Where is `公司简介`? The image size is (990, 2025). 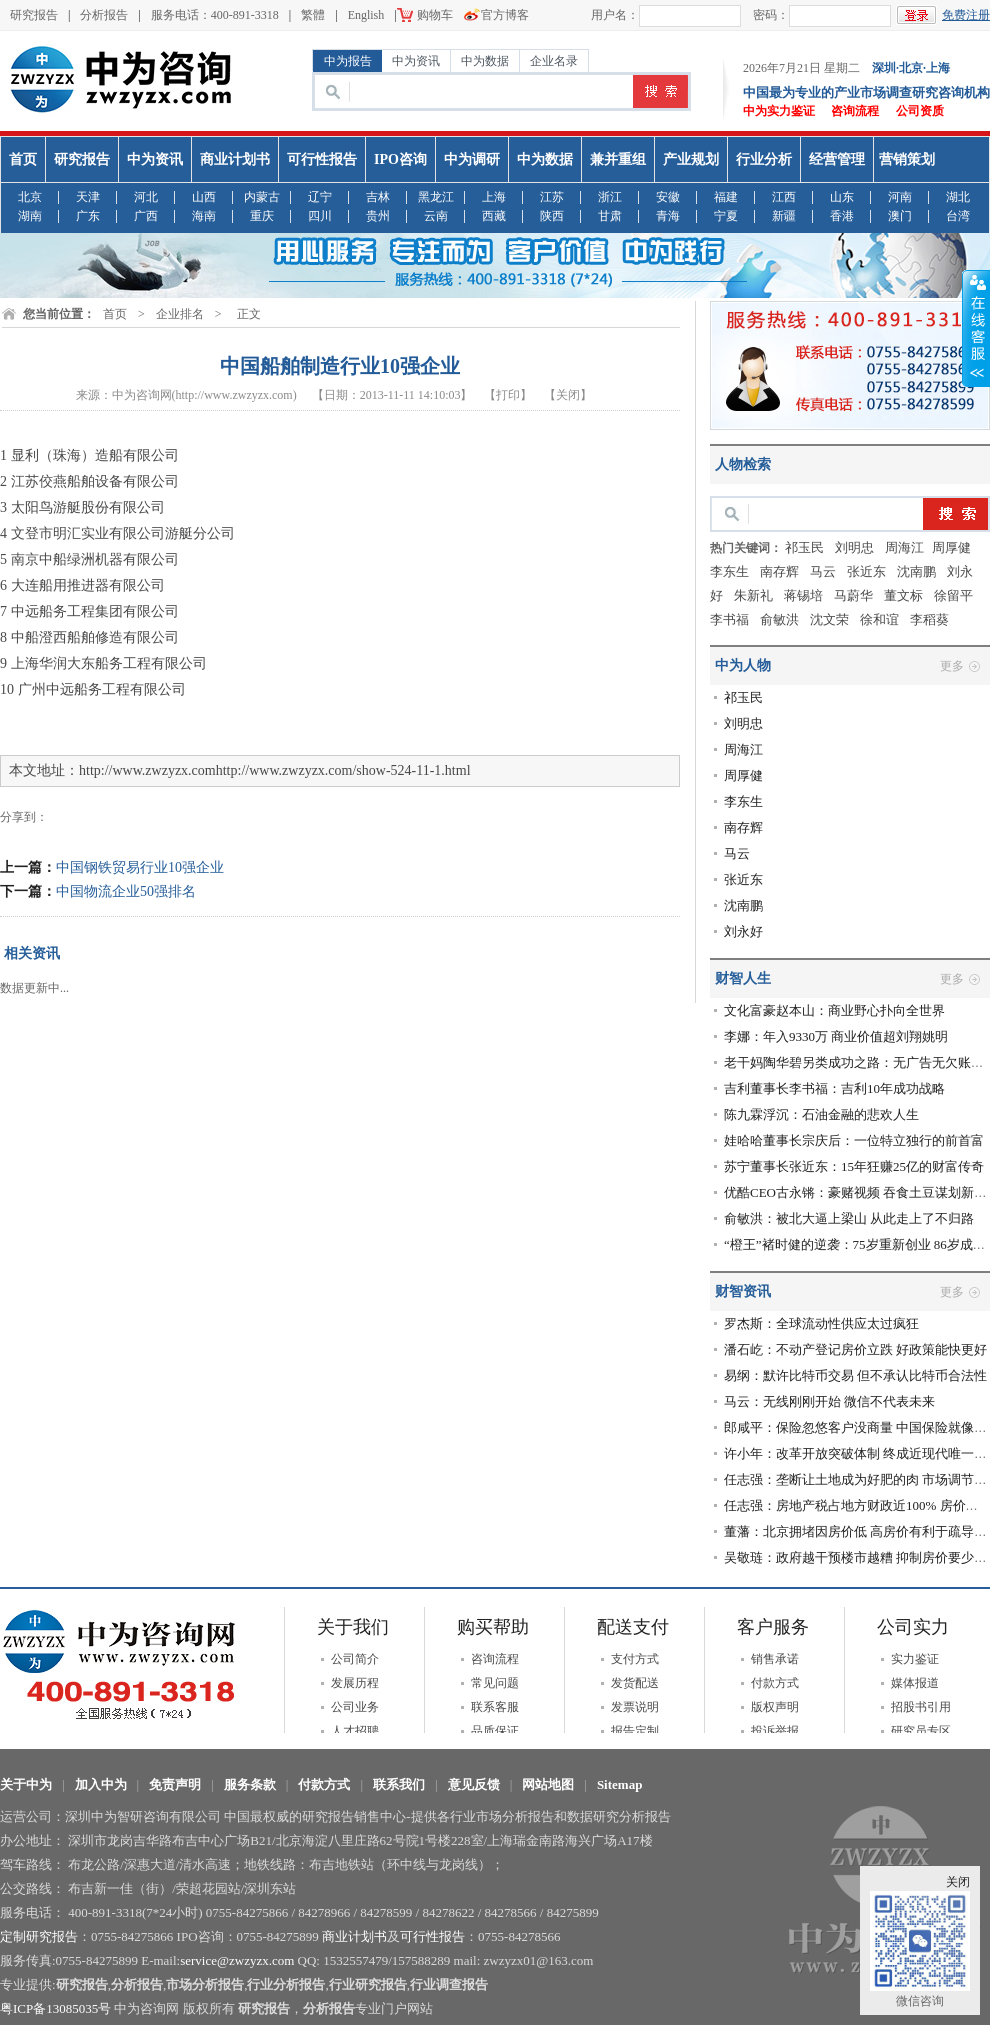
公司简介 is located at coordinates (355, 1659).